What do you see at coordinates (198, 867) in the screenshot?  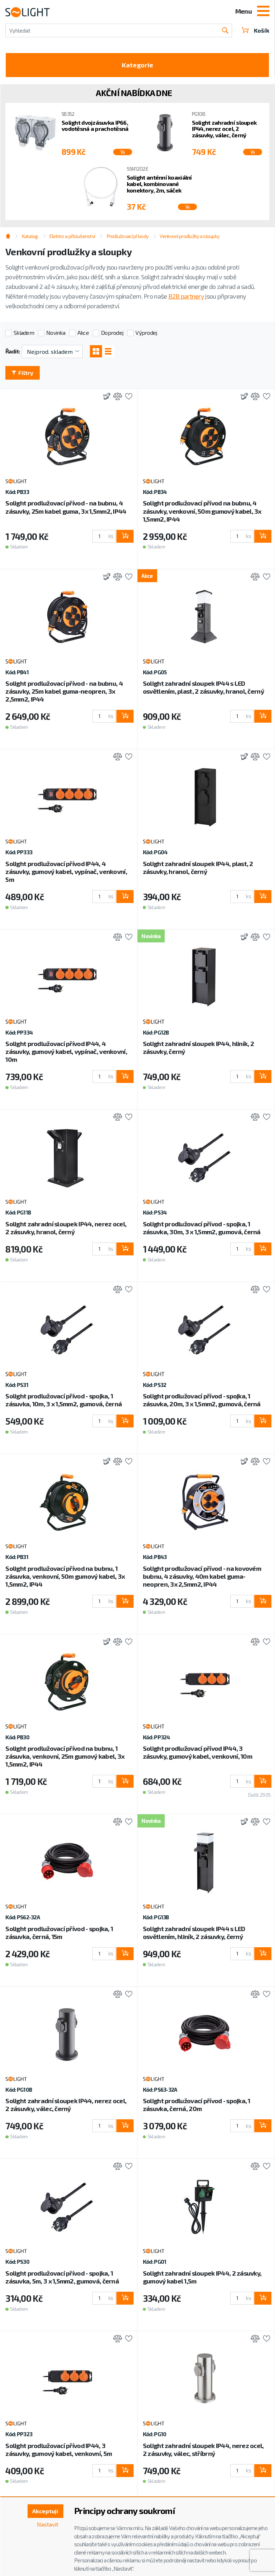 I see `Solight zahradní sloupek IP44, plast, 2 zásuvky, hranol, černý` at bounding box center [198, 867].